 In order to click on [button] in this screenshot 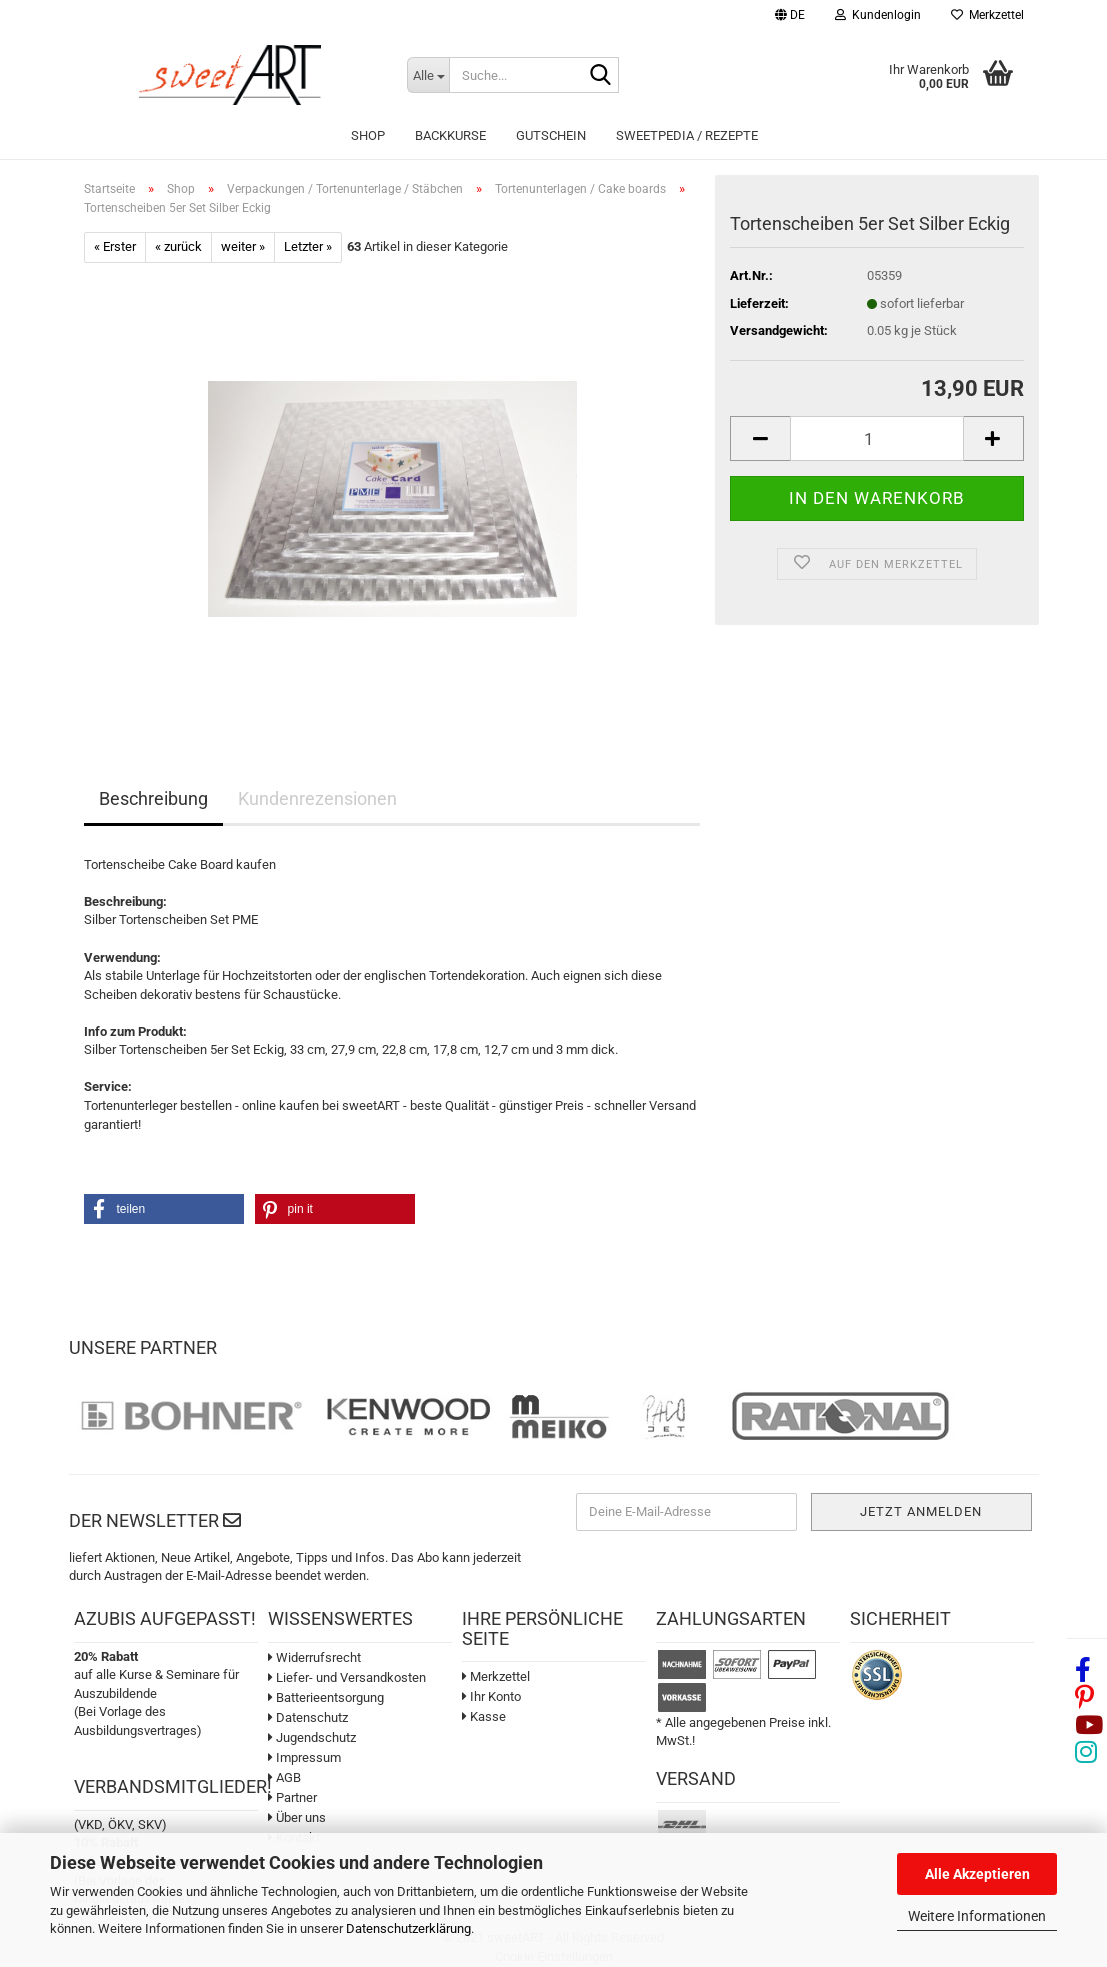, I will do `click(790, 17)`.